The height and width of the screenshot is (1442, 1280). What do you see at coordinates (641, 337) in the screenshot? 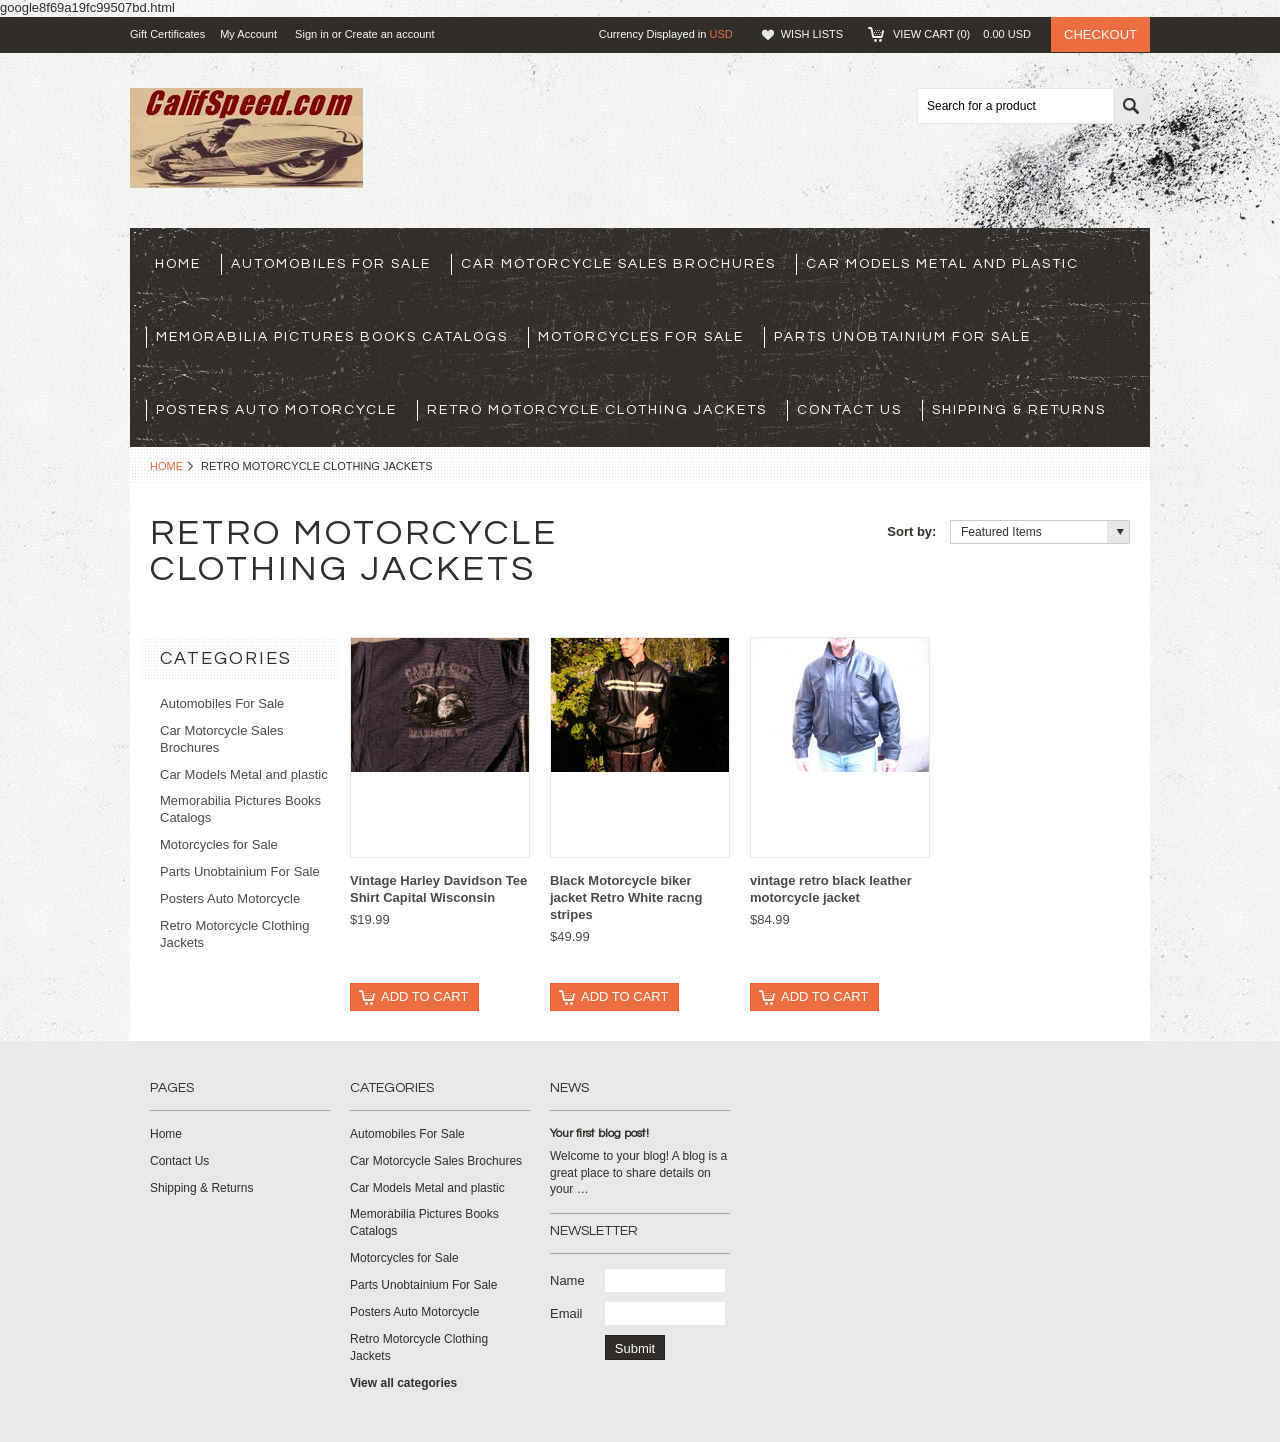
I see `Motorcycles for Sale` at bounding box center [641, 337].